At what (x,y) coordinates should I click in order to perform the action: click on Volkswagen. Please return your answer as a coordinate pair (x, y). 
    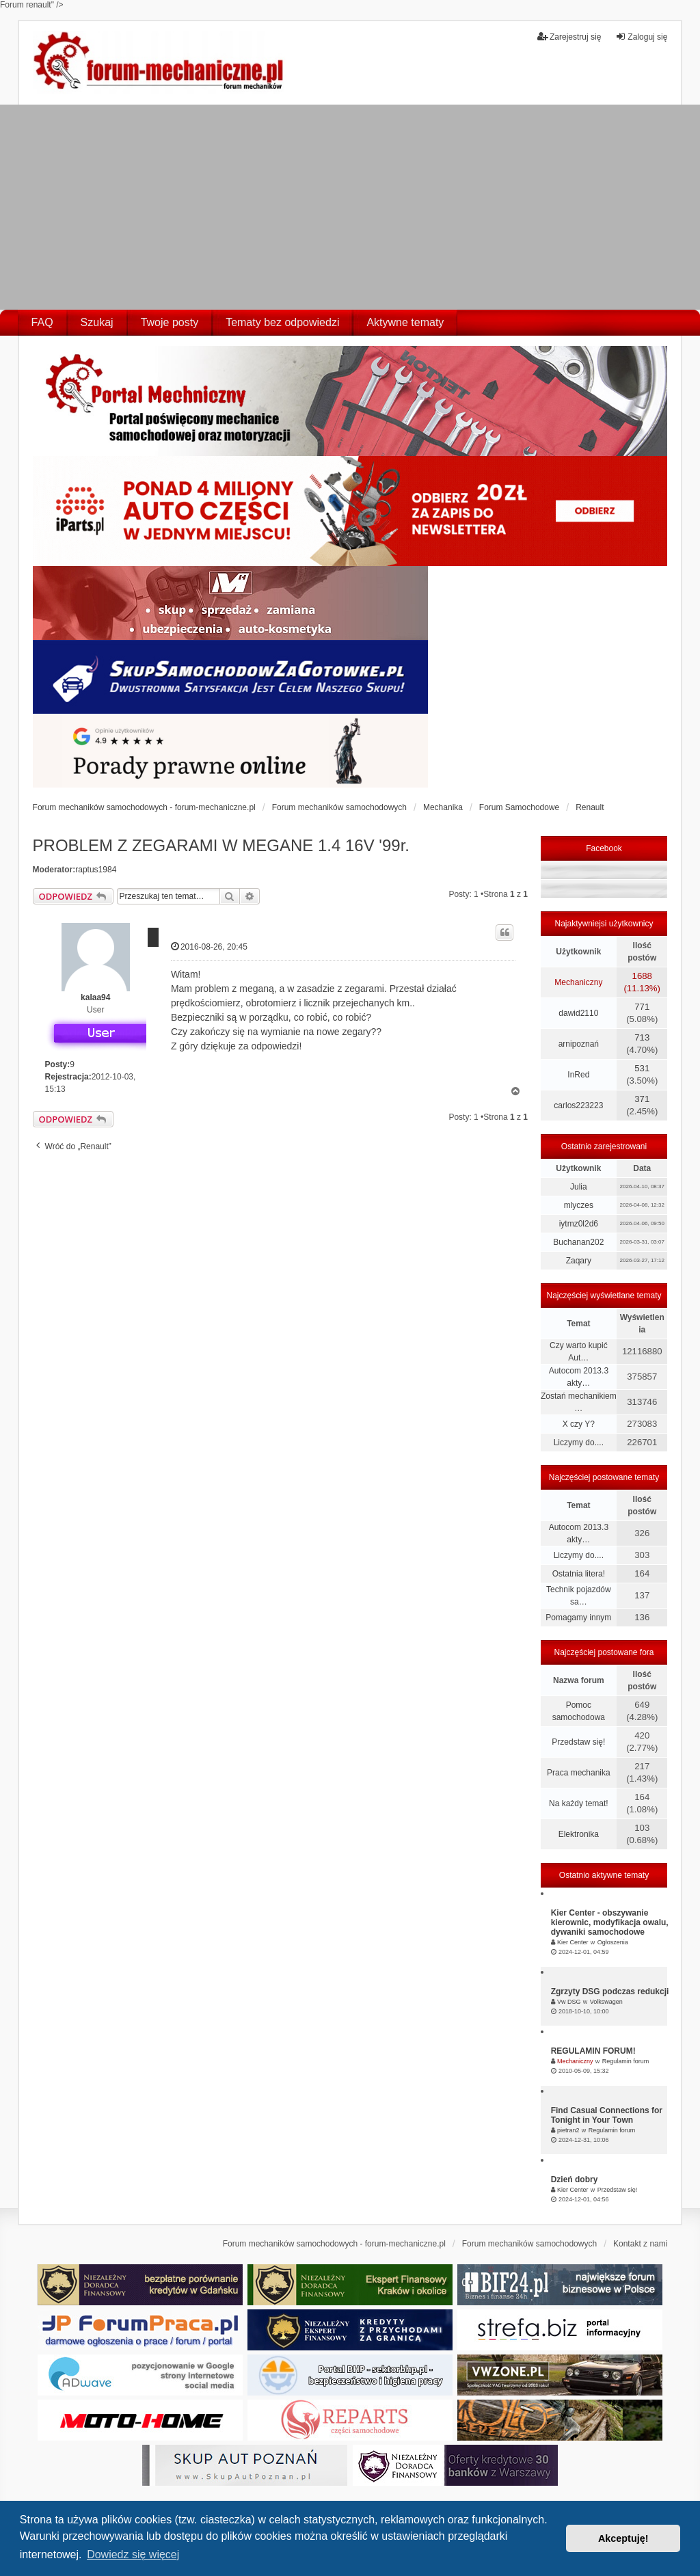
    Looking at the image, I should click on (606, 2001).